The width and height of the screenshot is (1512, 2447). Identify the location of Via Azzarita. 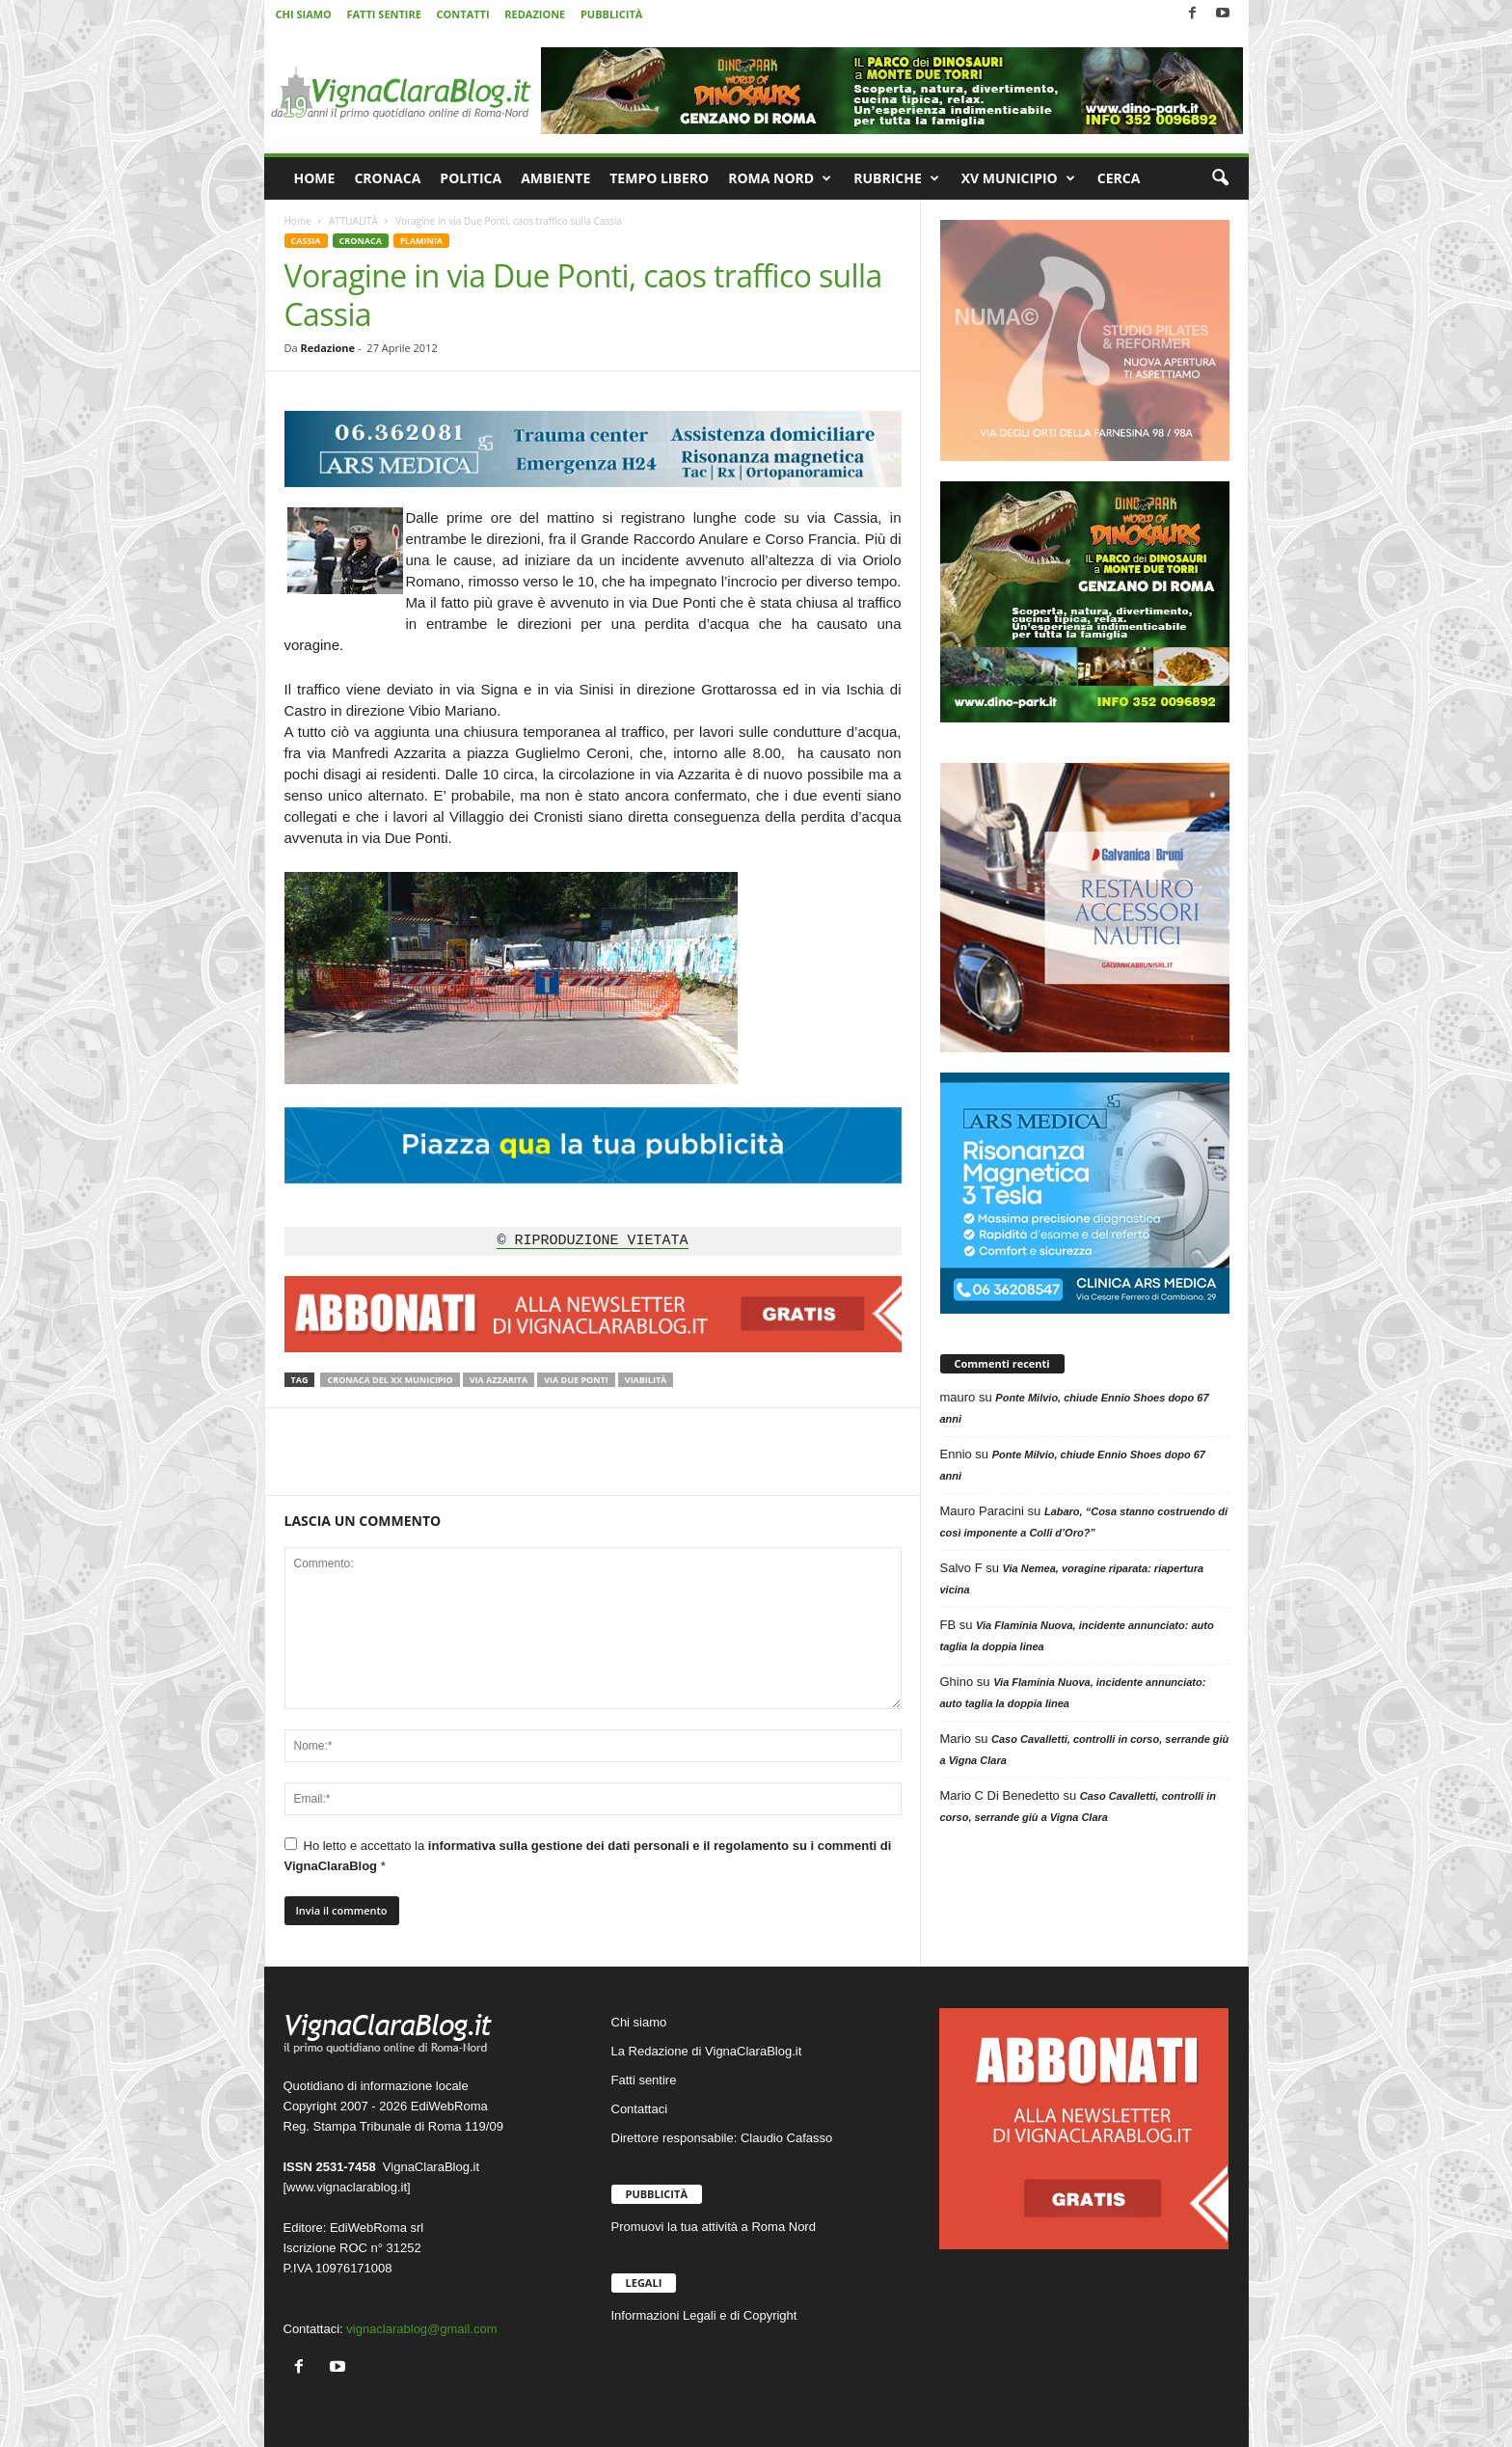
(499, 1379).